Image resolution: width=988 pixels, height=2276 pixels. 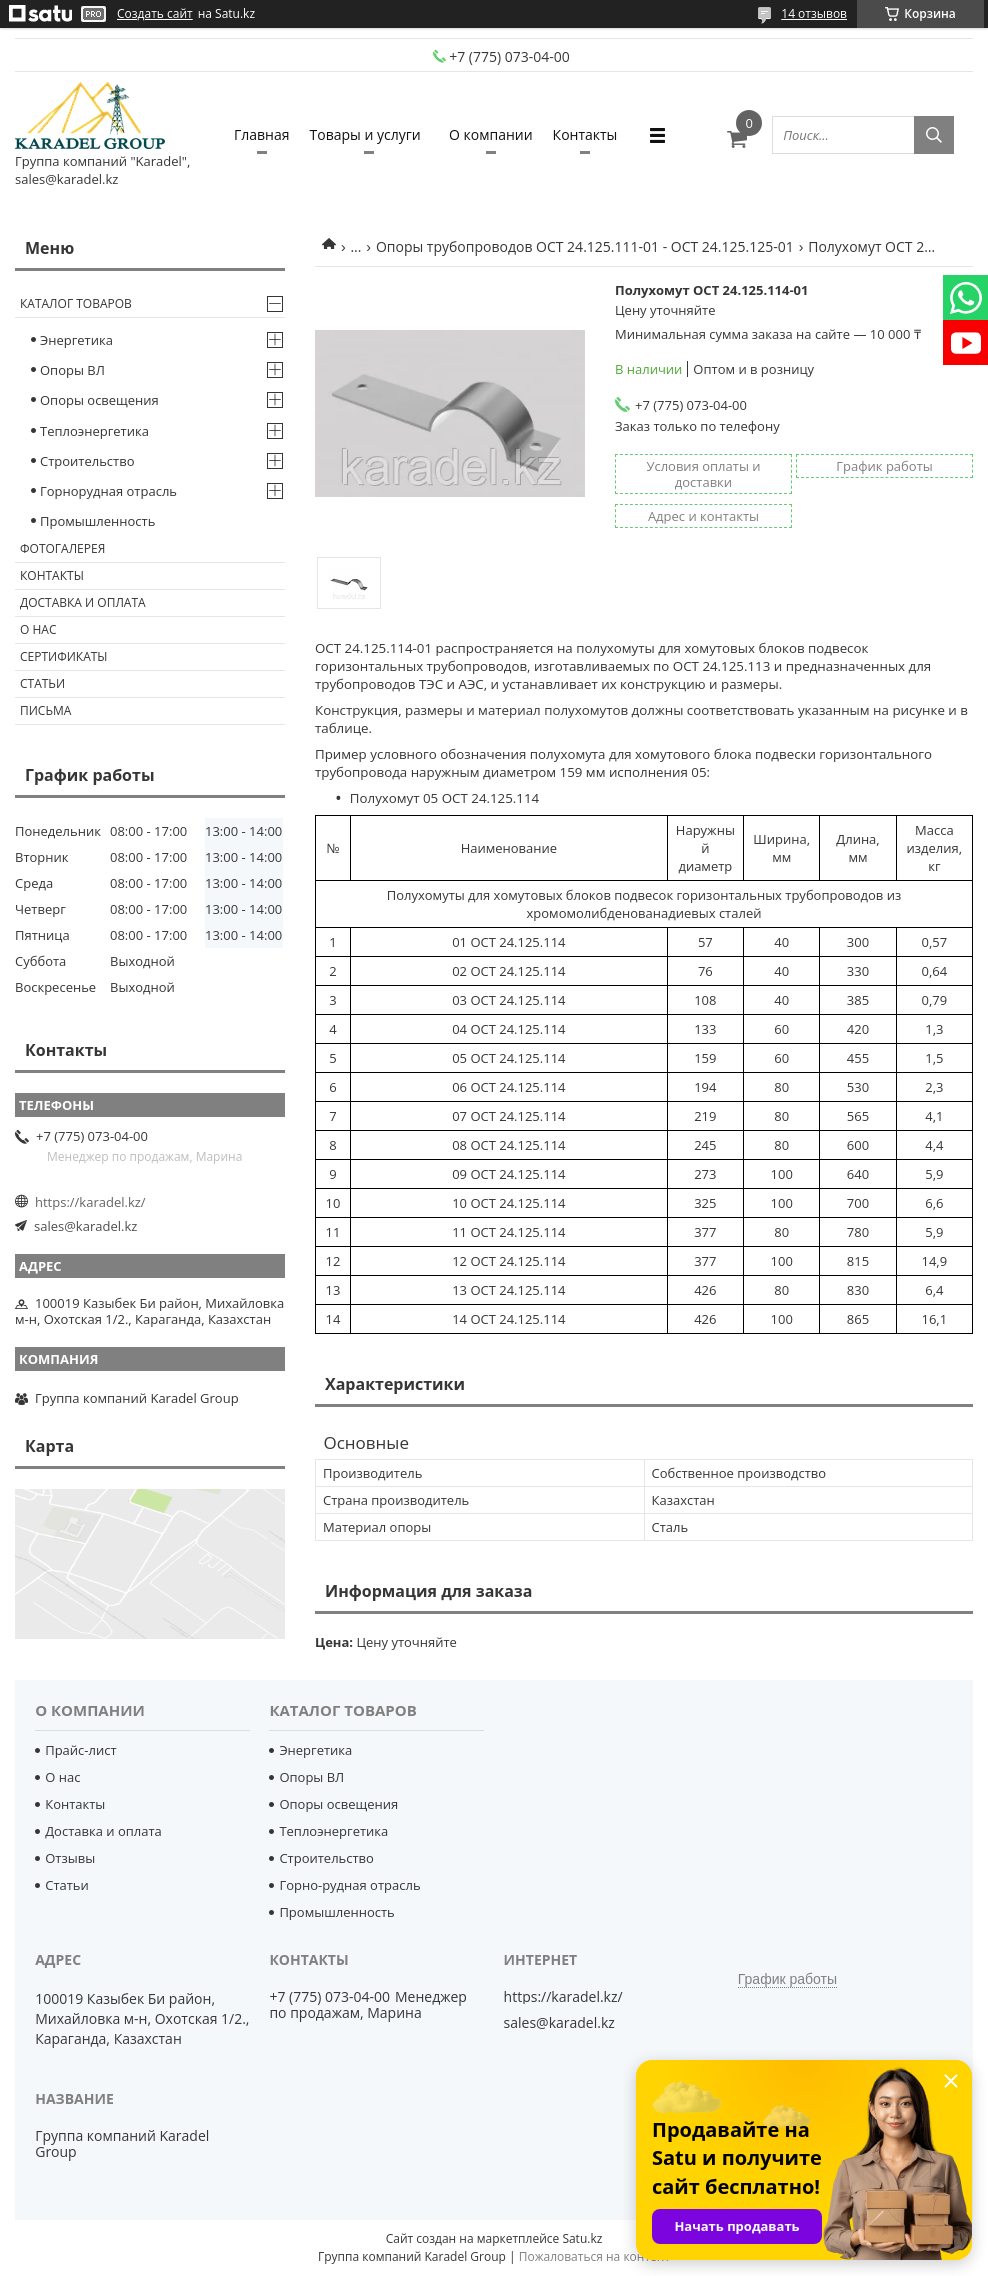 What do you see at coordinates (94, 431) in the screenshot?
I see `Теплоэнергетика` at bounding box center [94, 431].